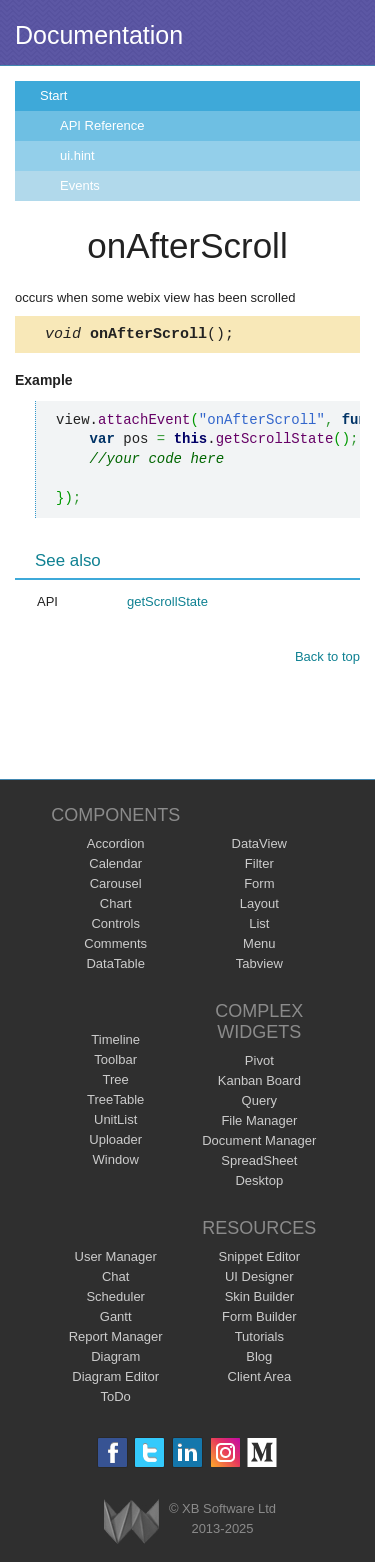  I want to click on Filter, so click(259, 866).